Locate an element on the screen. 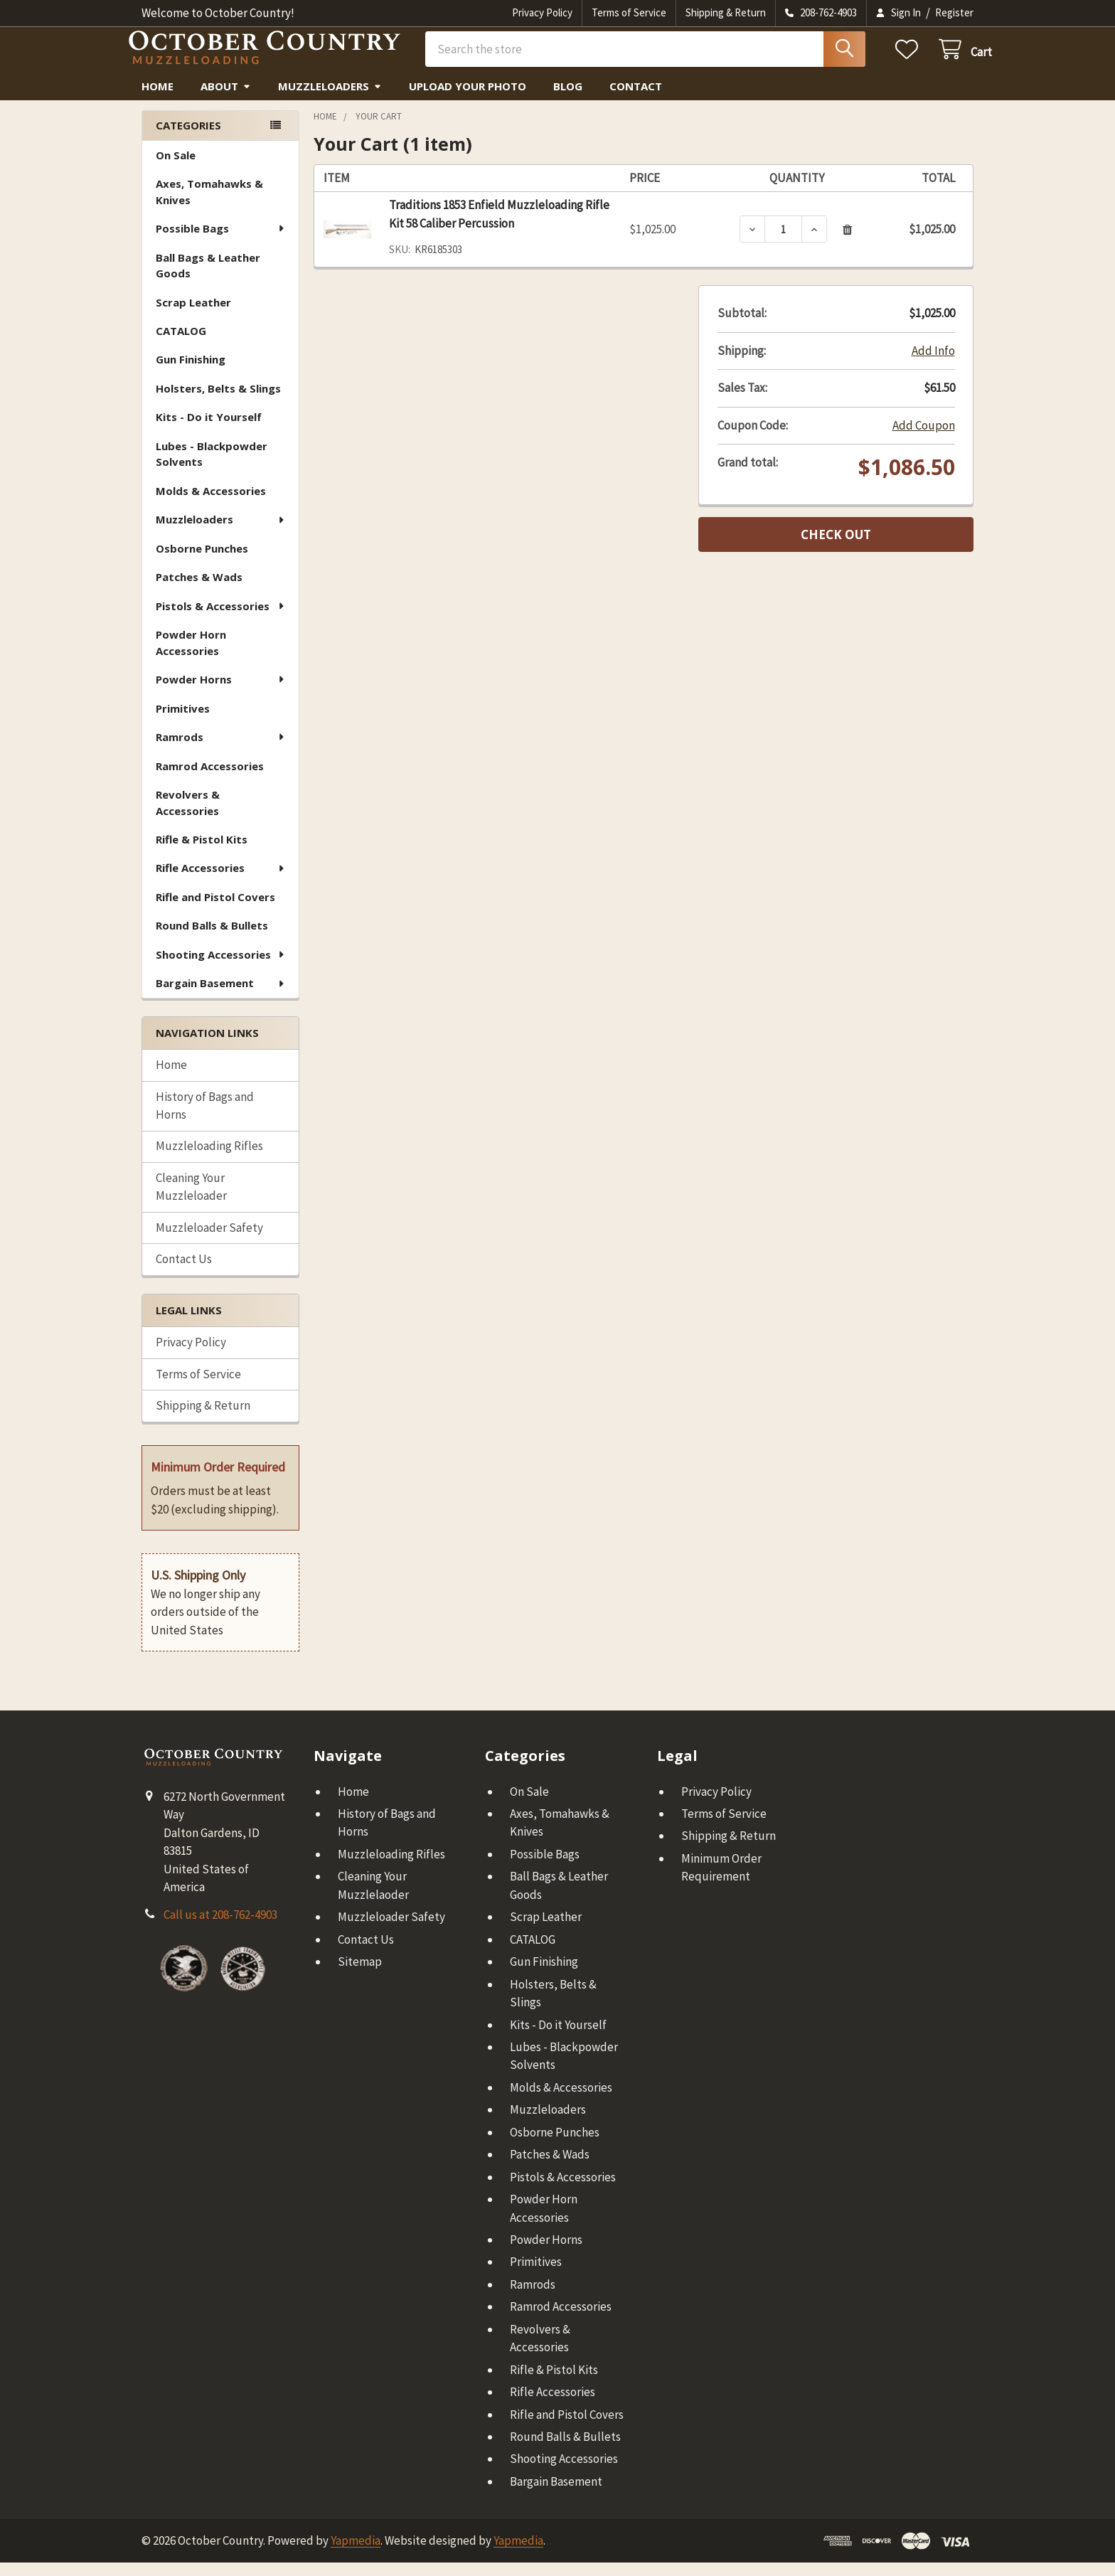  Ramrods is located at coordinates (221, 750).